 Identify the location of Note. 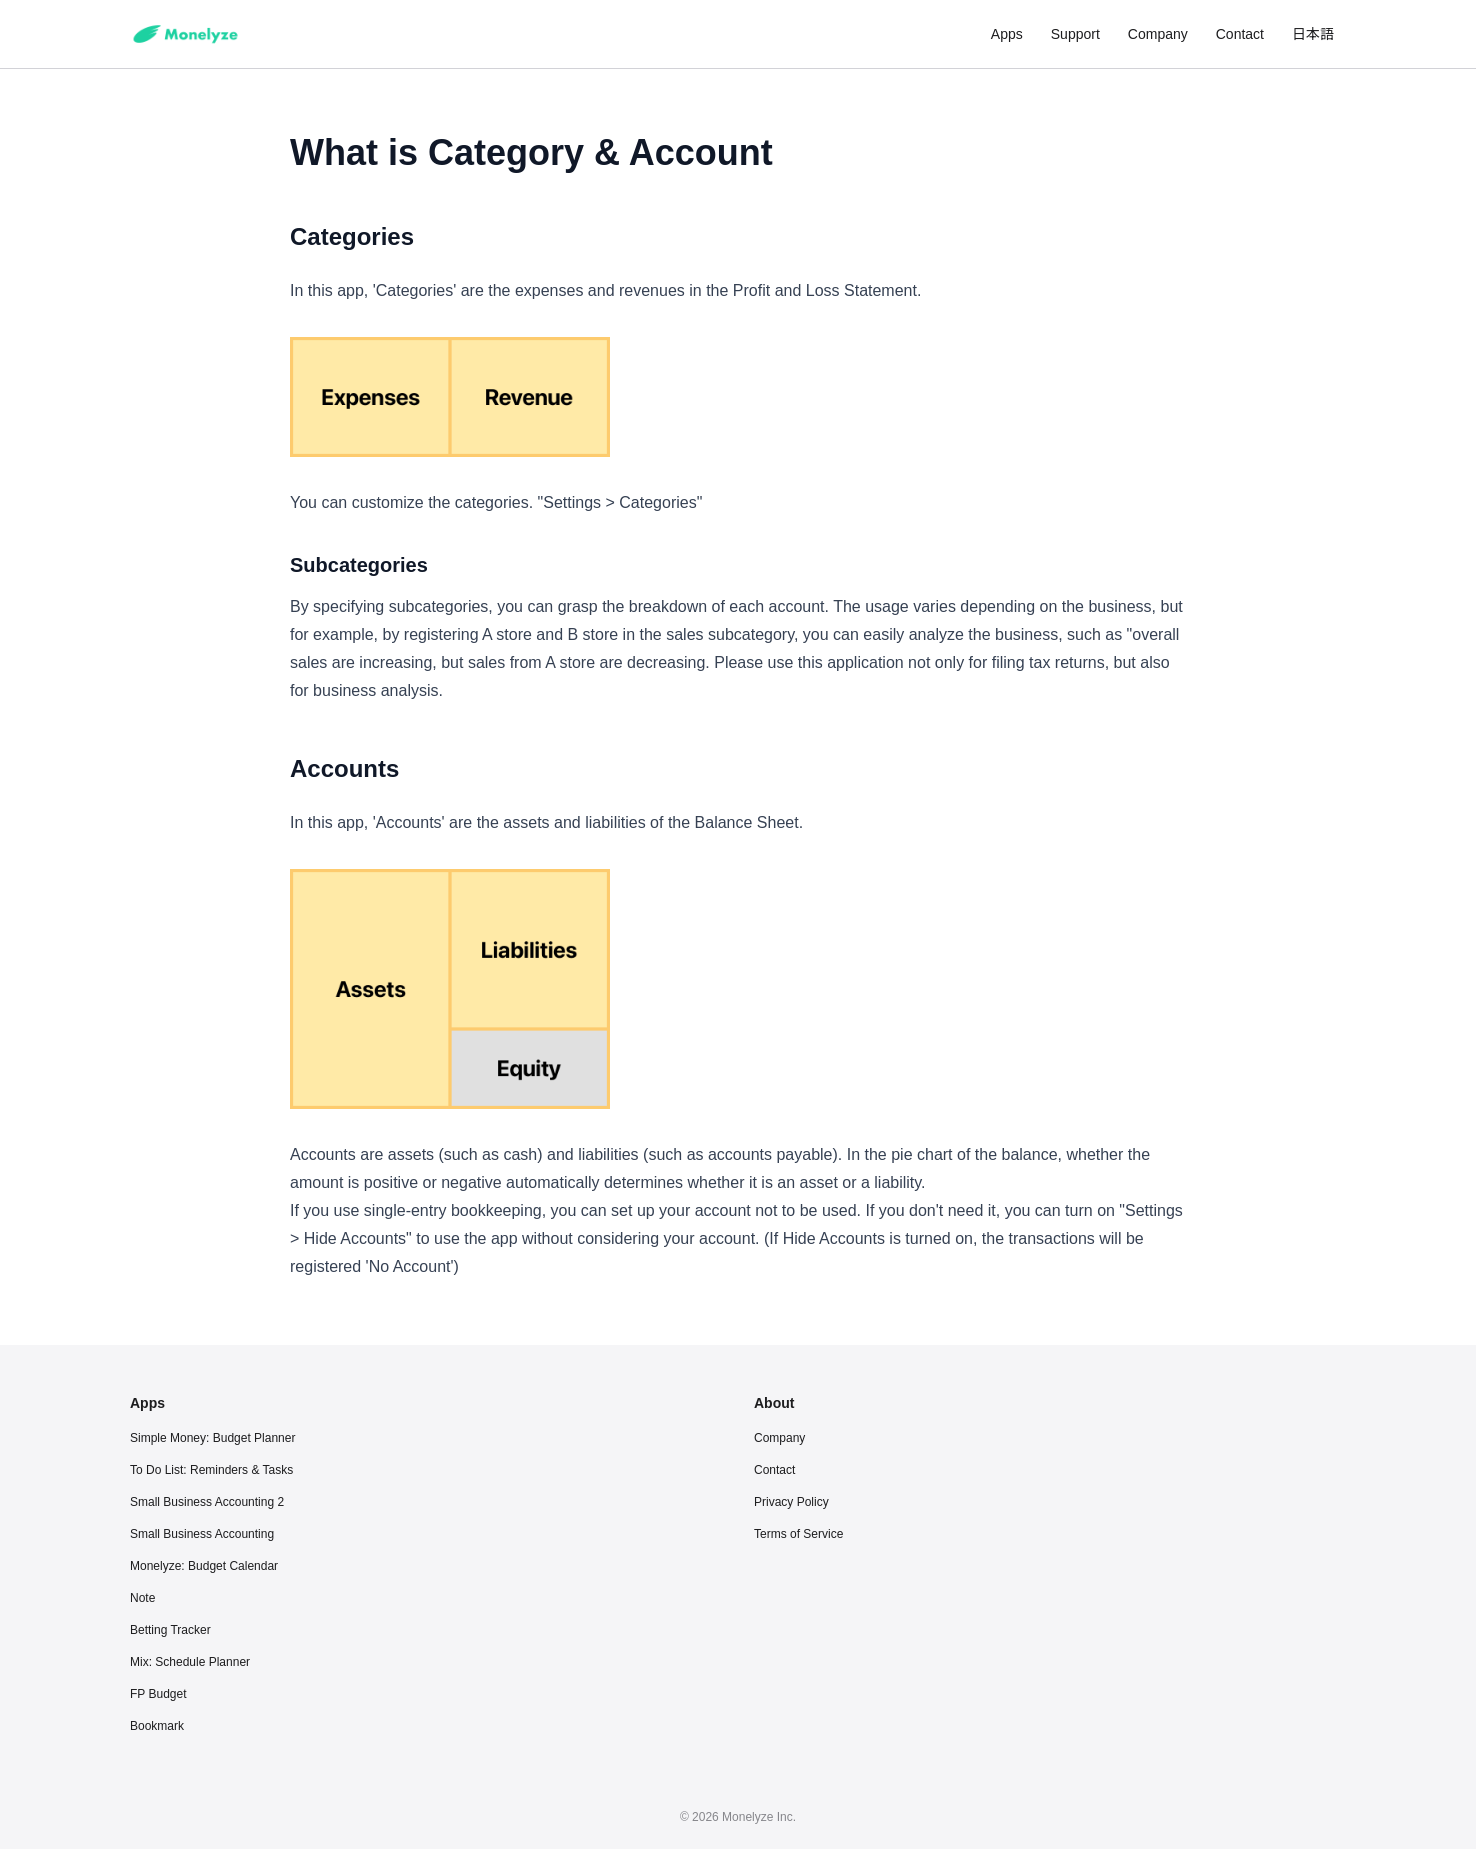
(142, 1598).